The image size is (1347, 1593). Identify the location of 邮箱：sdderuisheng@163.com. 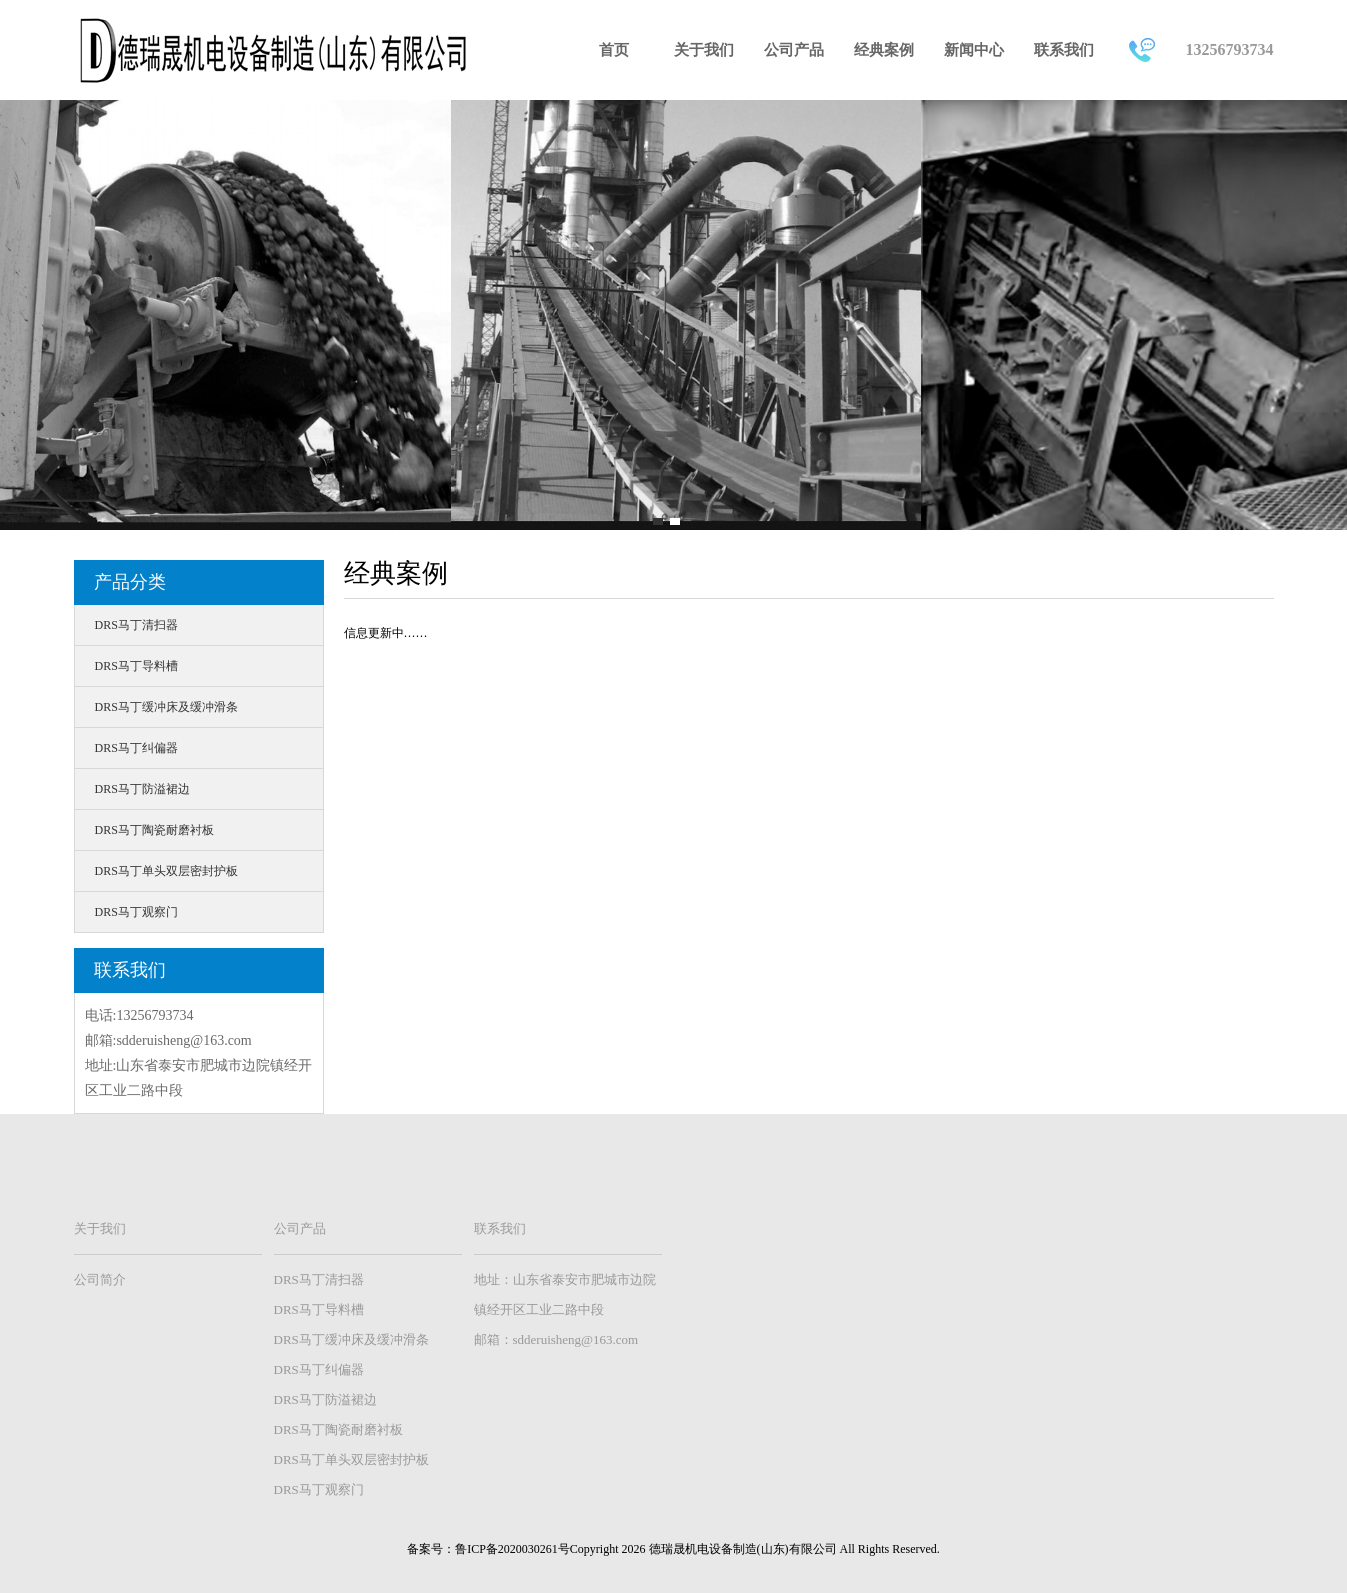
(556, 1339).